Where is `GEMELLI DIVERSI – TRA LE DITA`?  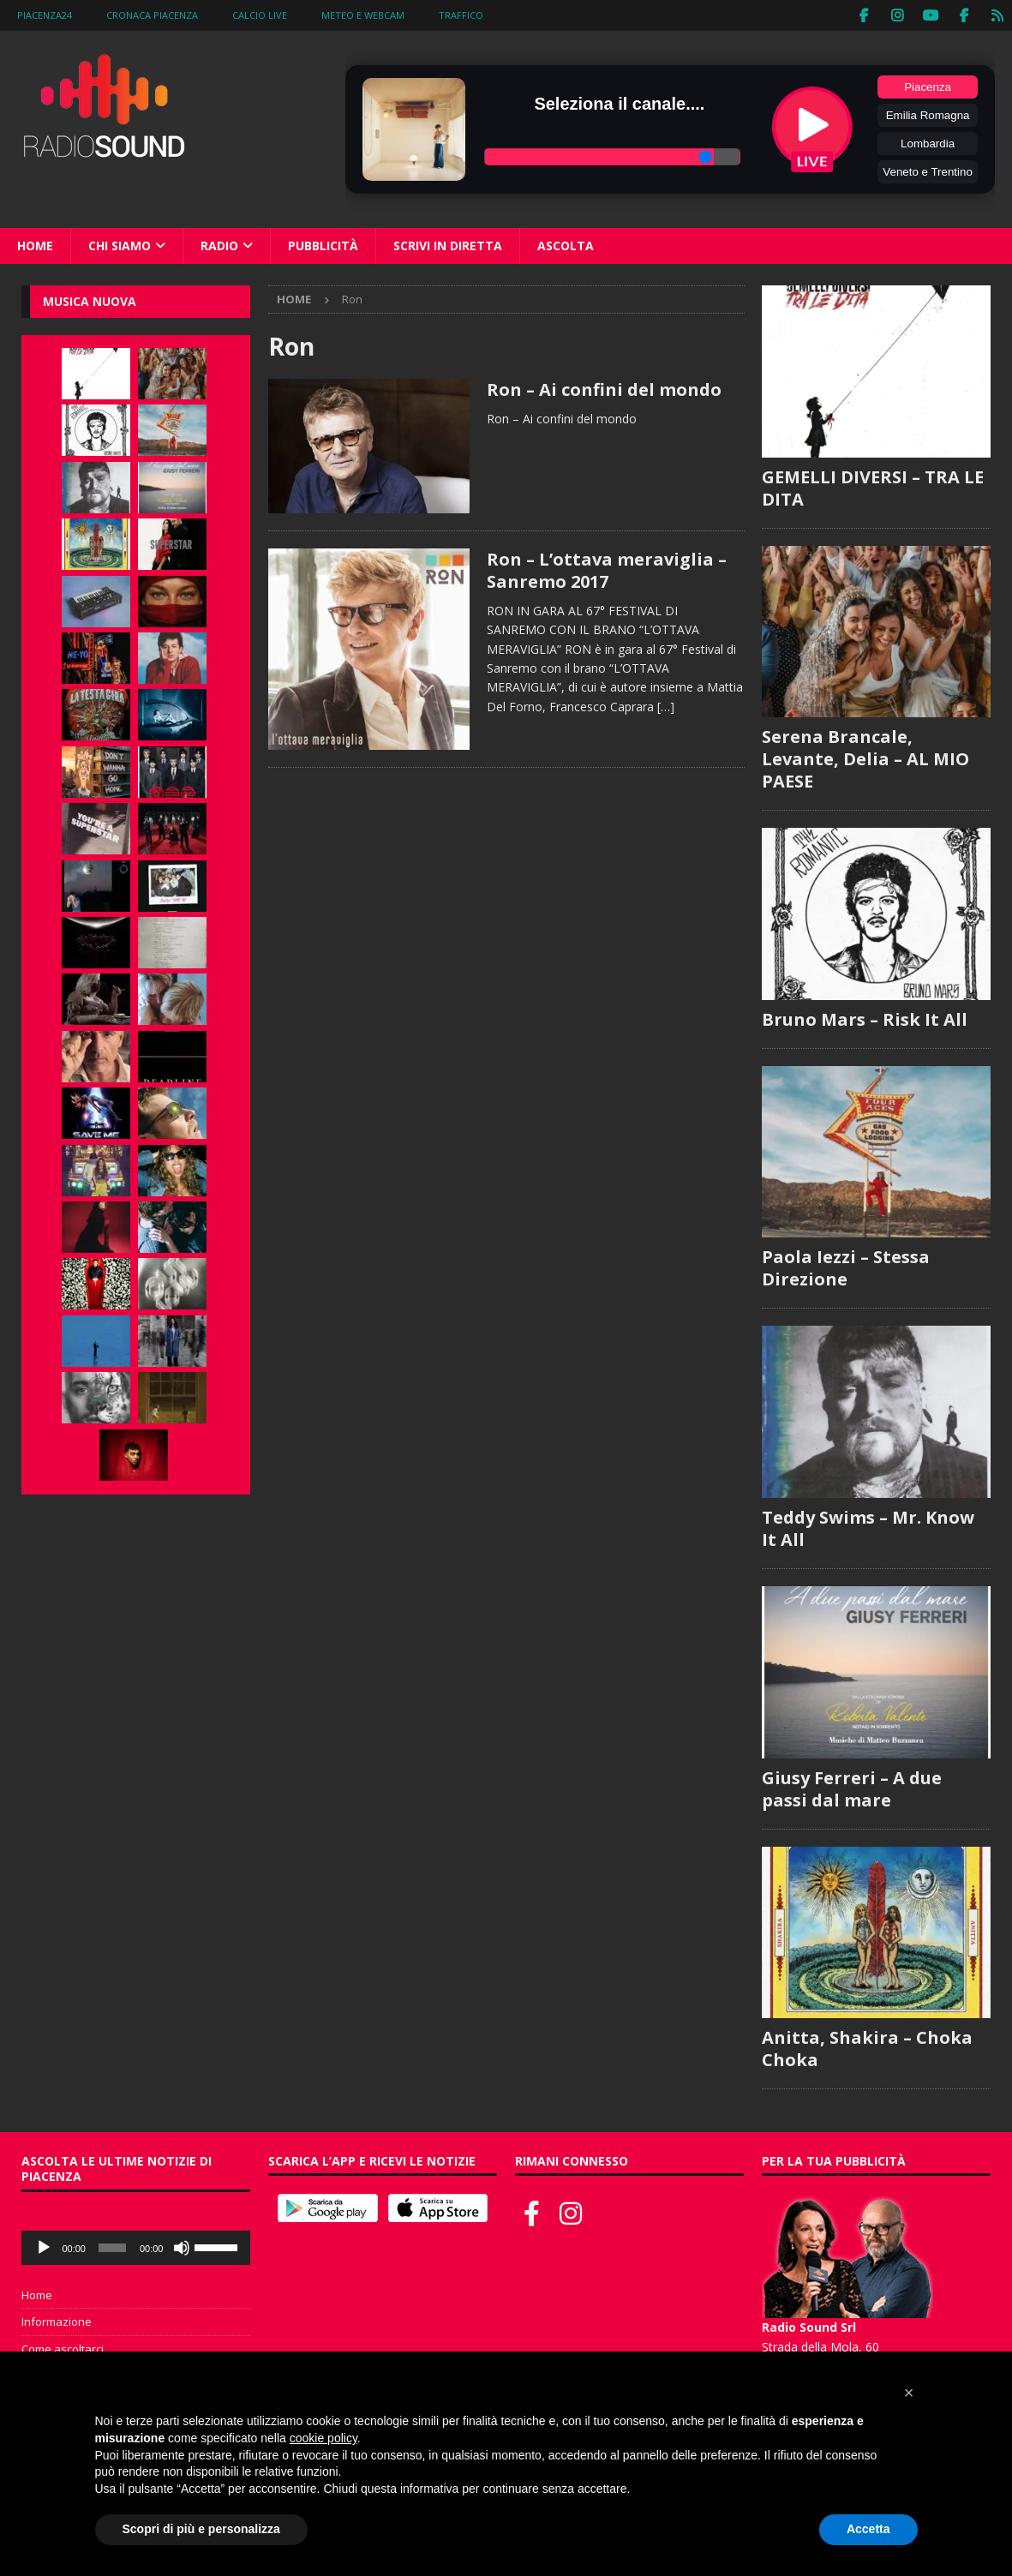 GEMELLI DIVERSI – TRA LE DITA is located at coordinates (873, 487).